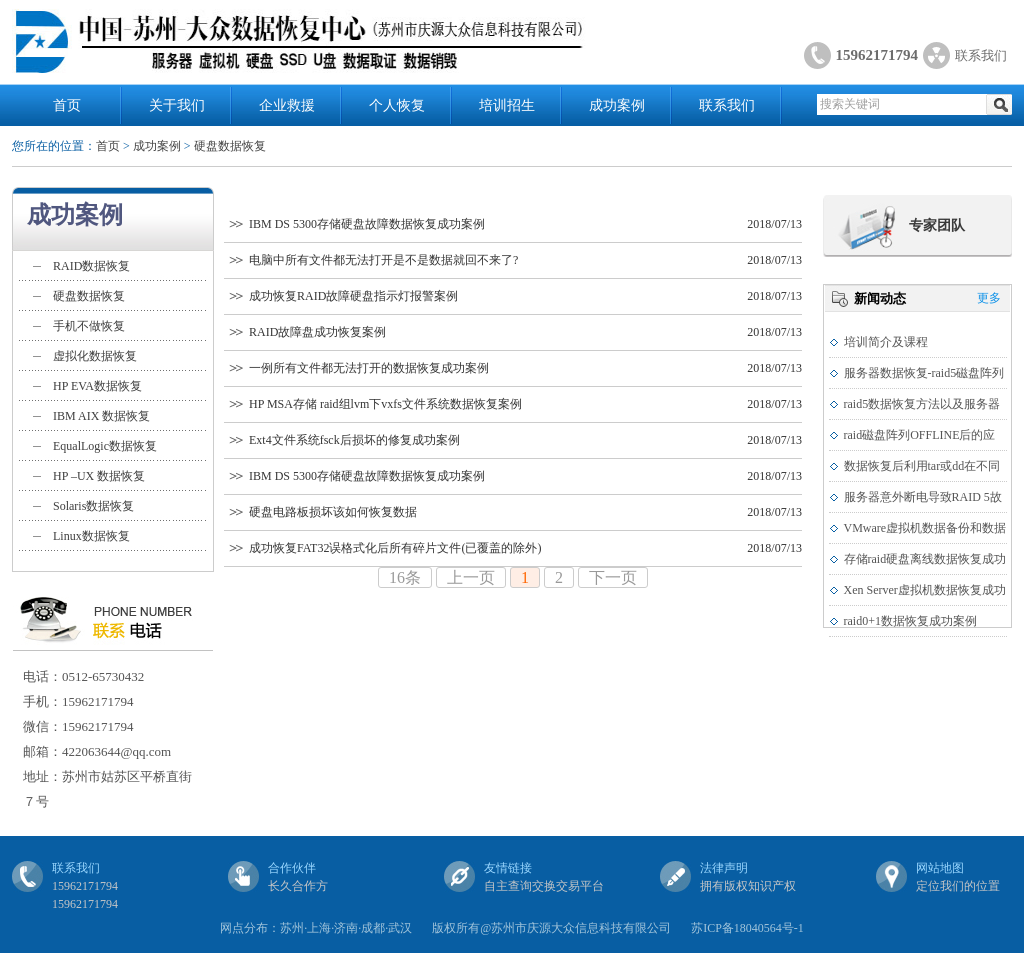  Describe the element at coordinates (93, 506) in the screenshot. I see `Solaris数据恢复` at that location.